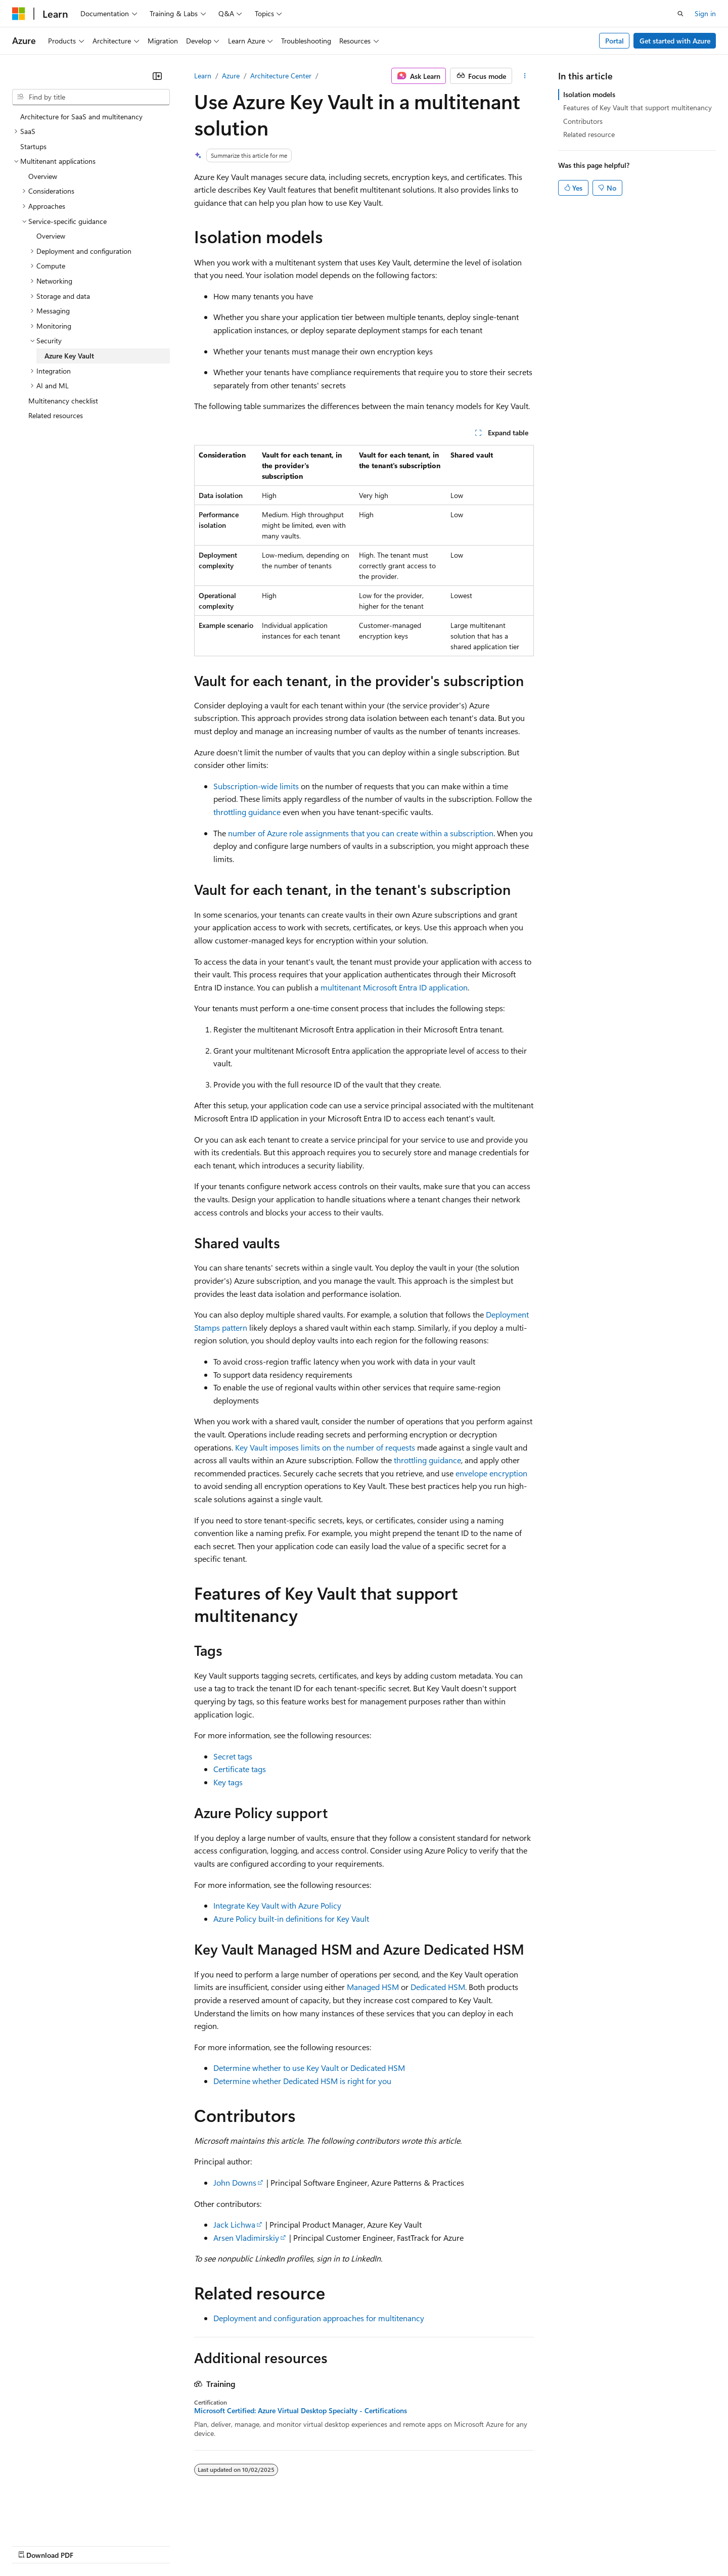 Image resolution: width=728 pixels, height=2576 pixels. What do you see at coordinates (438, 1986) in the screenshot?
I see `Dedicated HSM` at bounding box center [438, 1986].